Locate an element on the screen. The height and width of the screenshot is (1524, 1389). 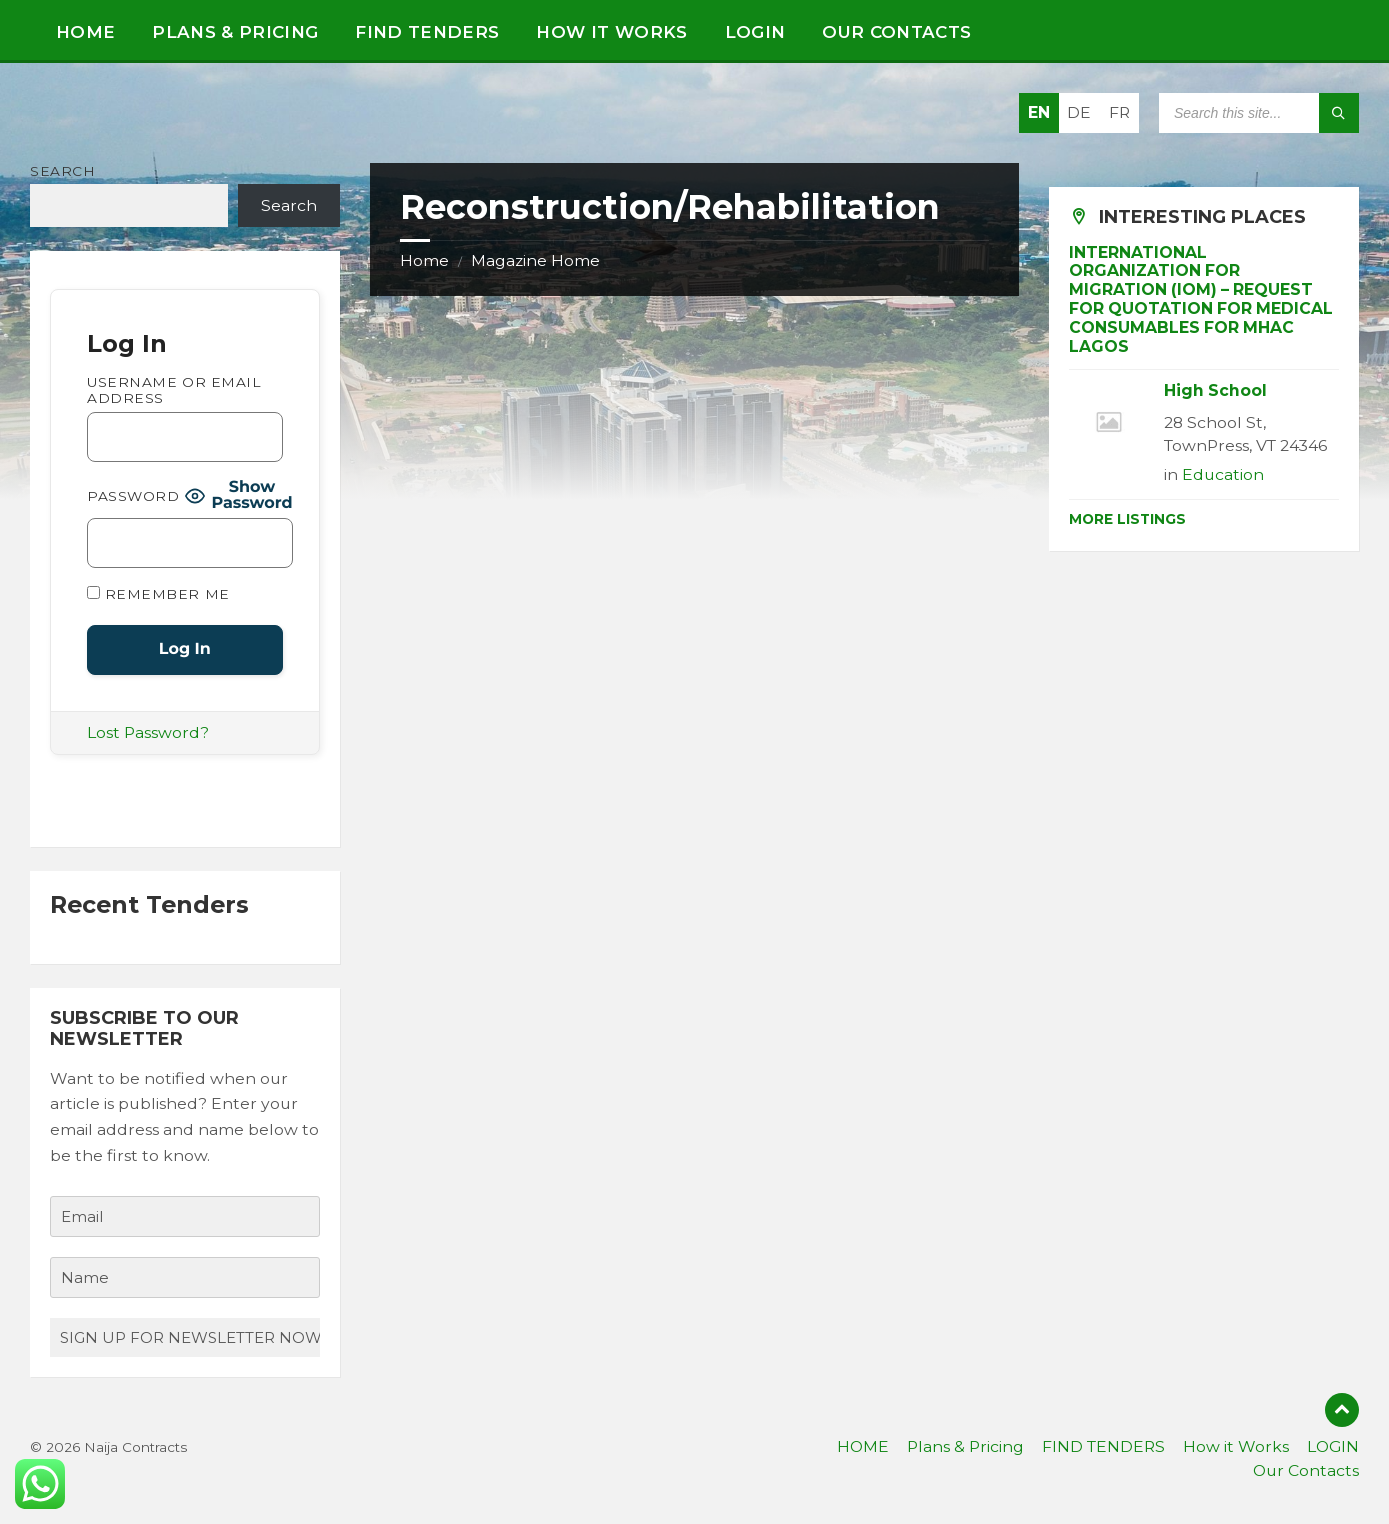
Search is located at coordinates (62, 171).